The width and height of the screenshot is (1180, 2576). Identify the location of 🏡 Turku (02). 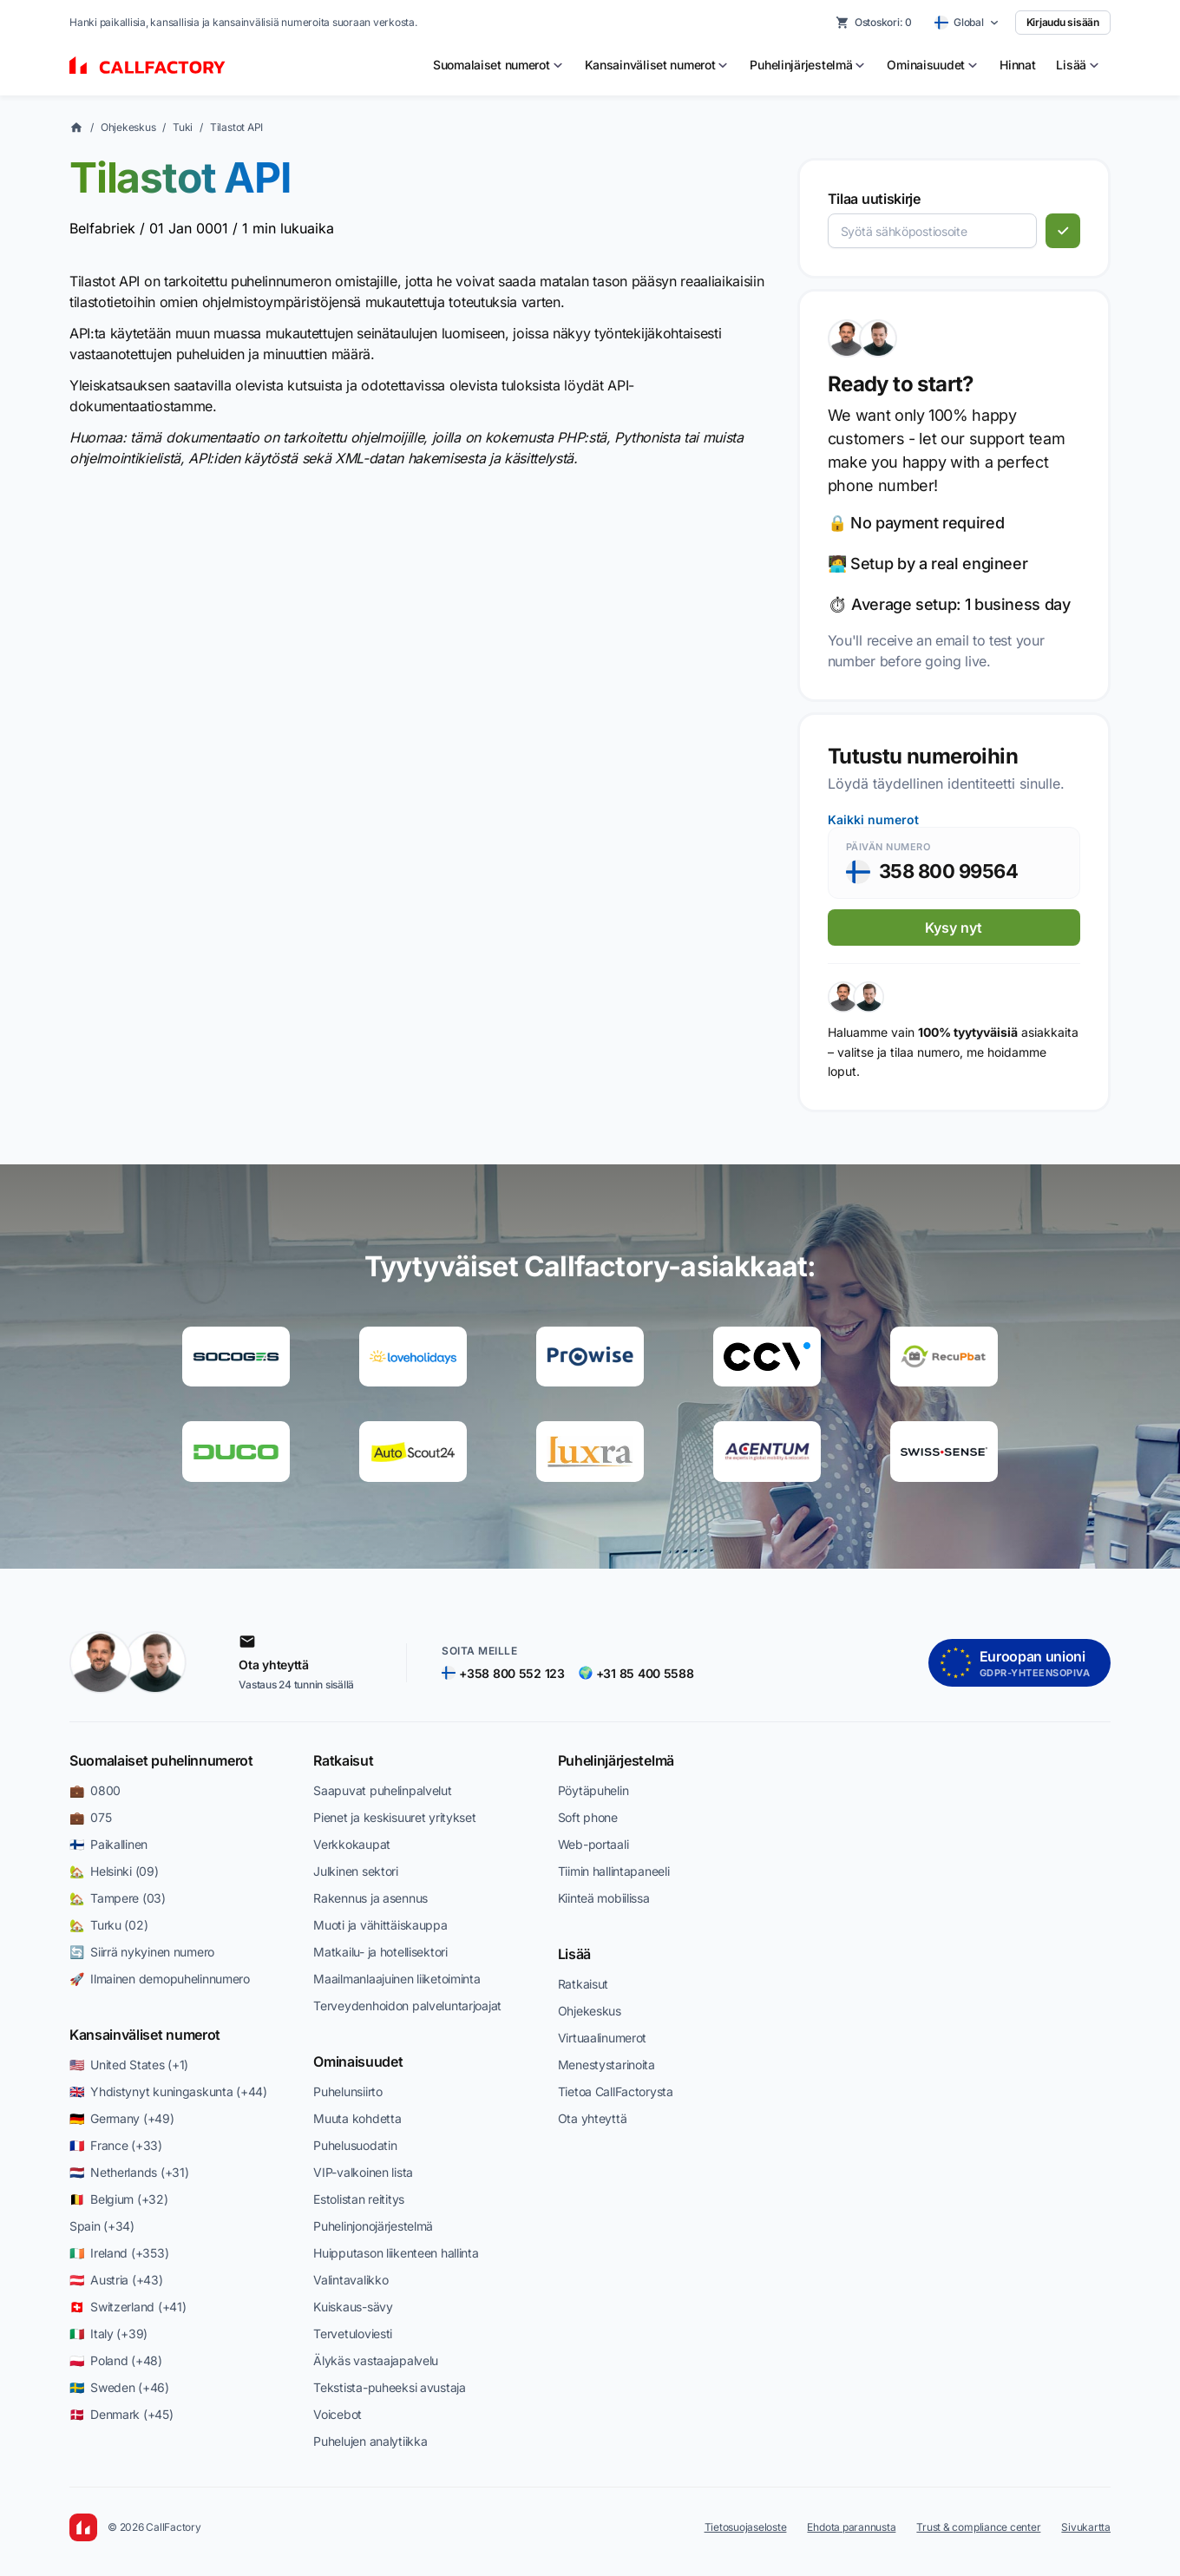
(108, 1924).